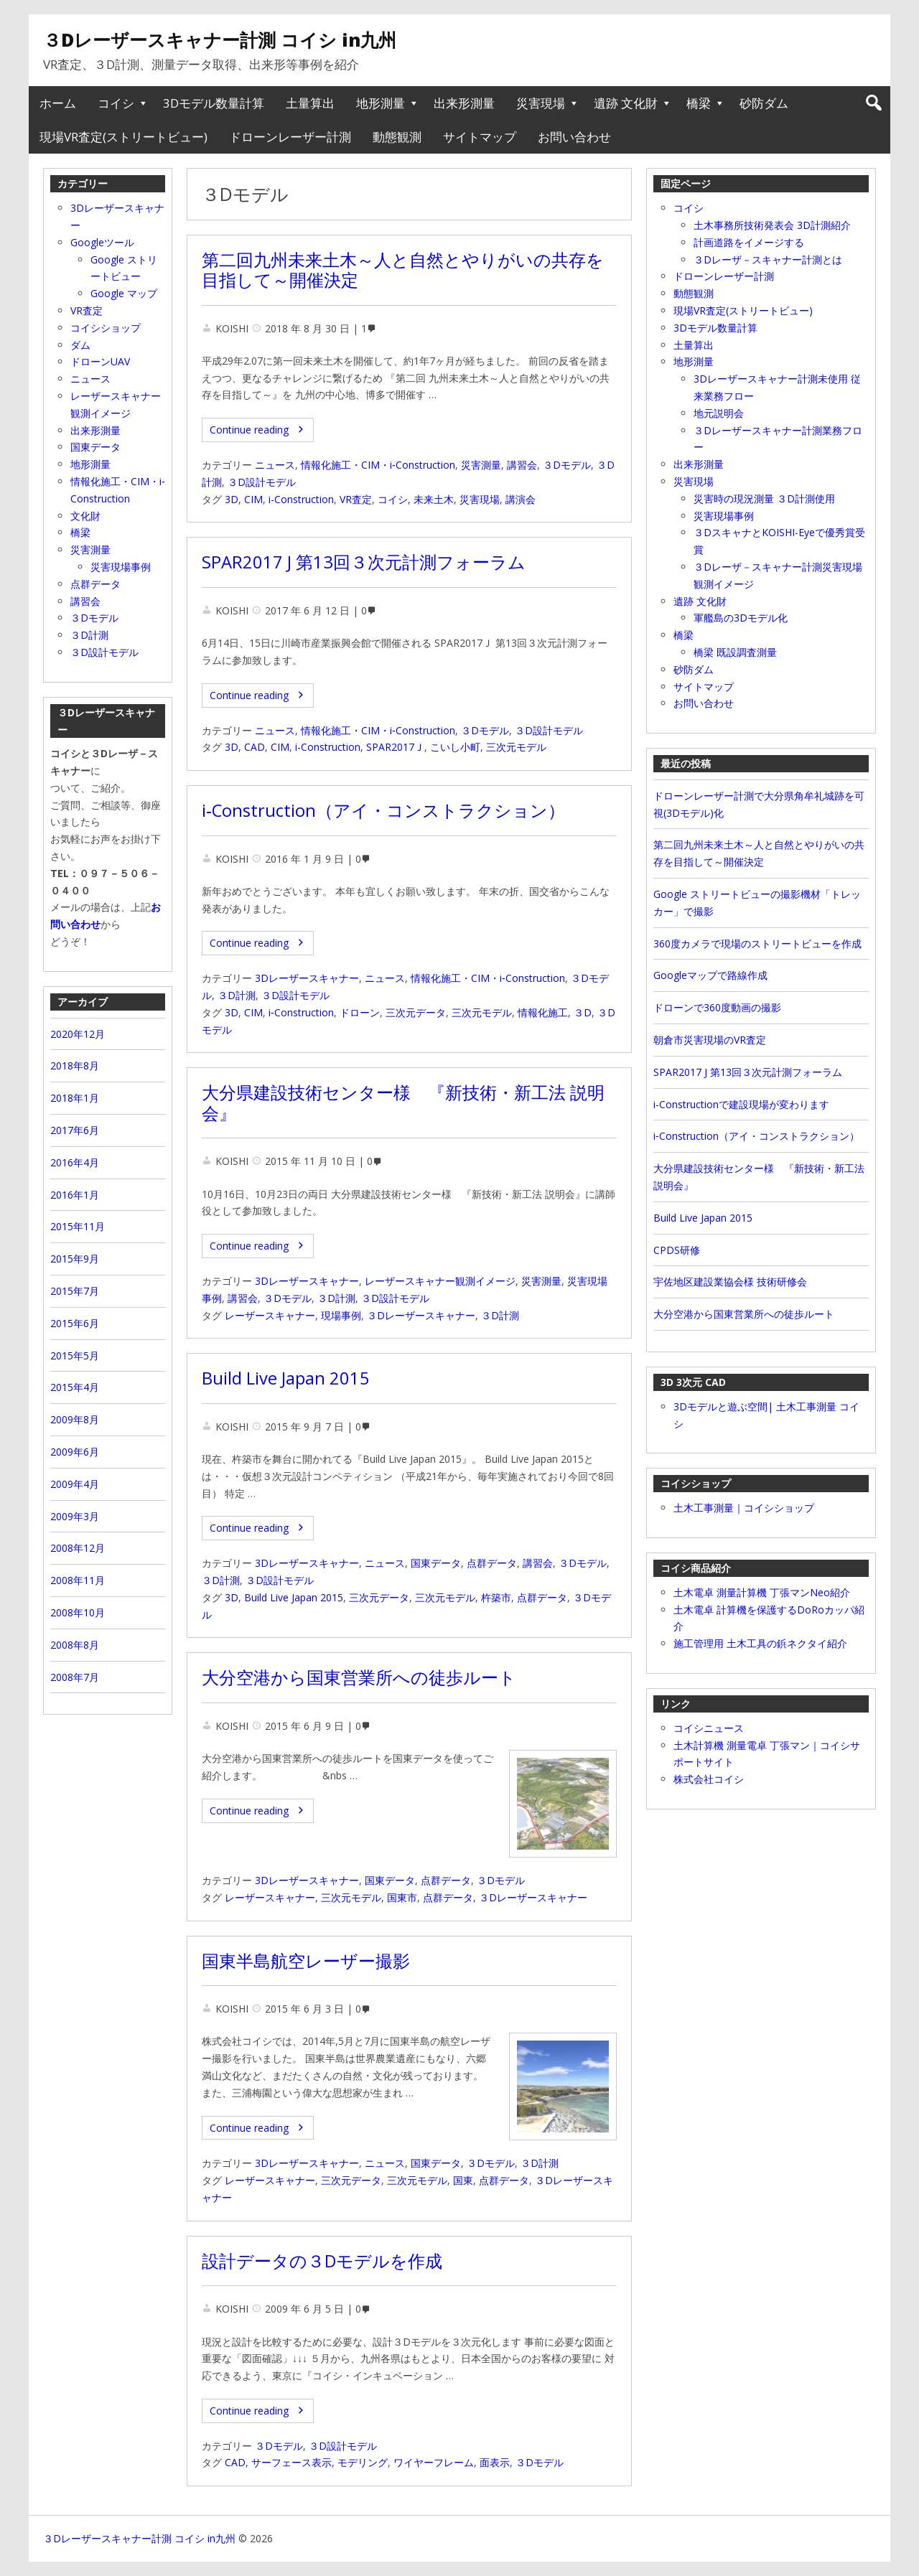  What do you see at coordinates (761, 1592) in the screenshot?
I see `土木電卓 測量計算機 丁張マンNeo紹介` at bounding box center [761, 1592].